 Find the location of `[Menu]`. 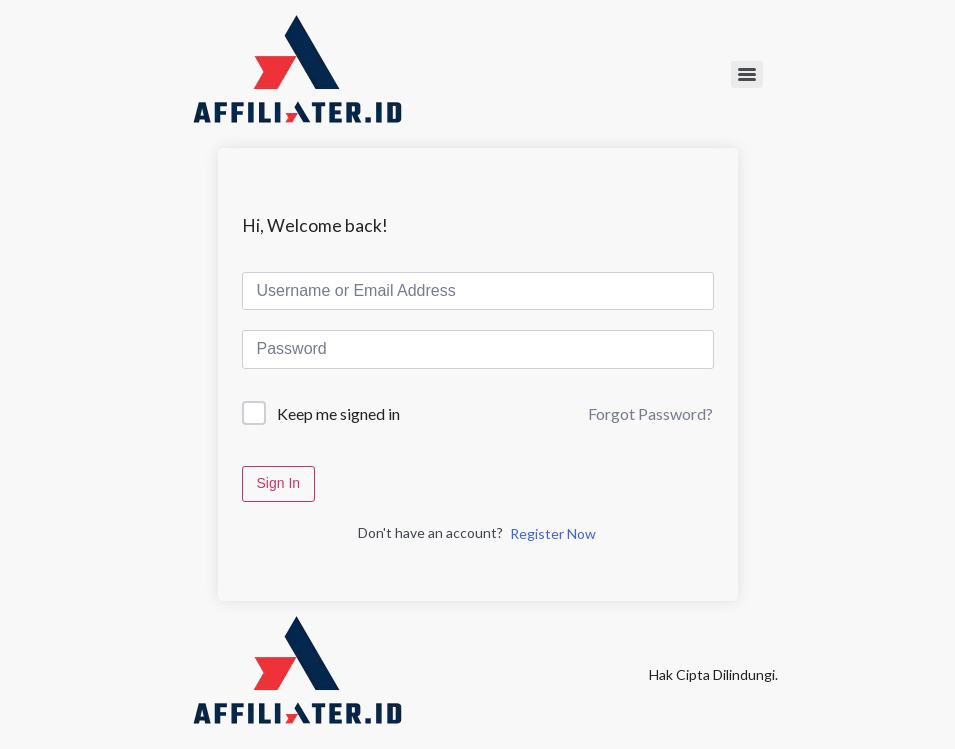

[Menu] is located at coordinates (747, 74).